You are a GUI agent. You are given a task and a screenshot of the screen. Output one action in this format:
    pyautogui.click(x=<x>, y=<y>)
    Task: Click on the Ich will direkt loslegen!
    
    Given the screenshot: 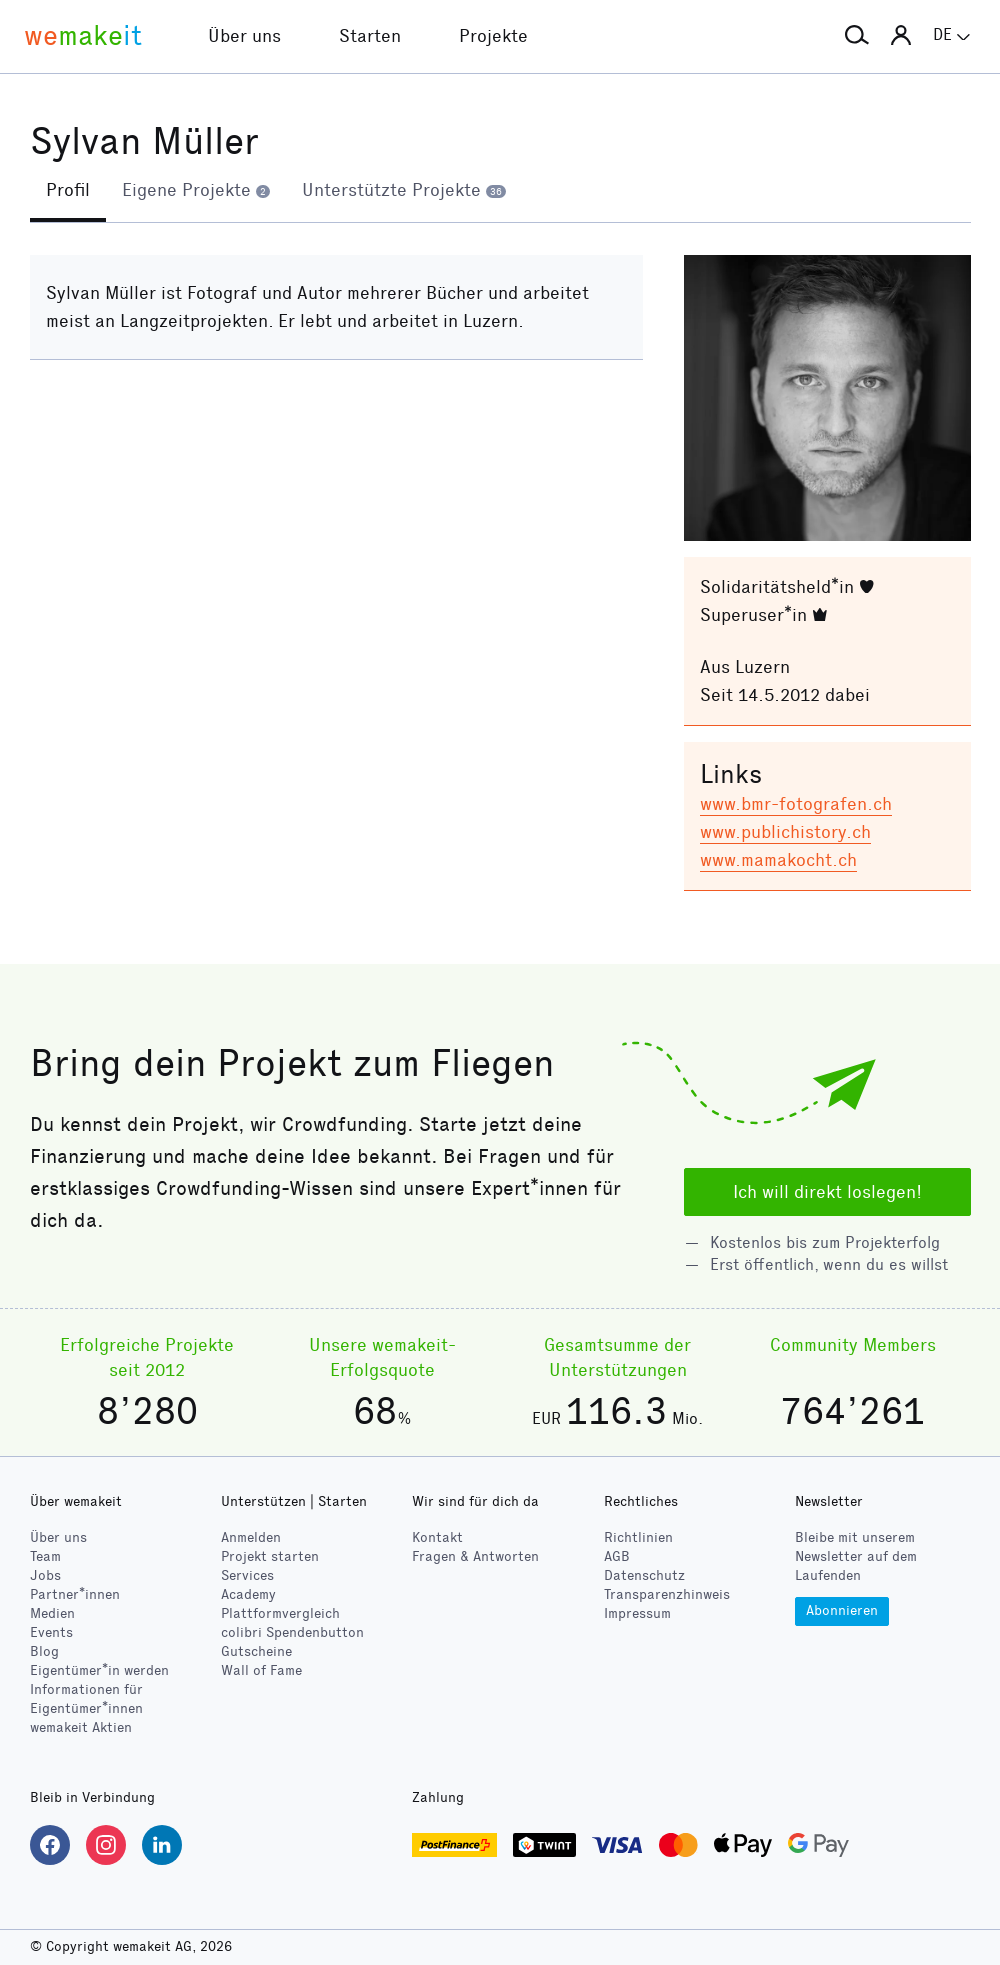 What is the action you would take?
    pyautogui.click(x=827, y=1192)
    